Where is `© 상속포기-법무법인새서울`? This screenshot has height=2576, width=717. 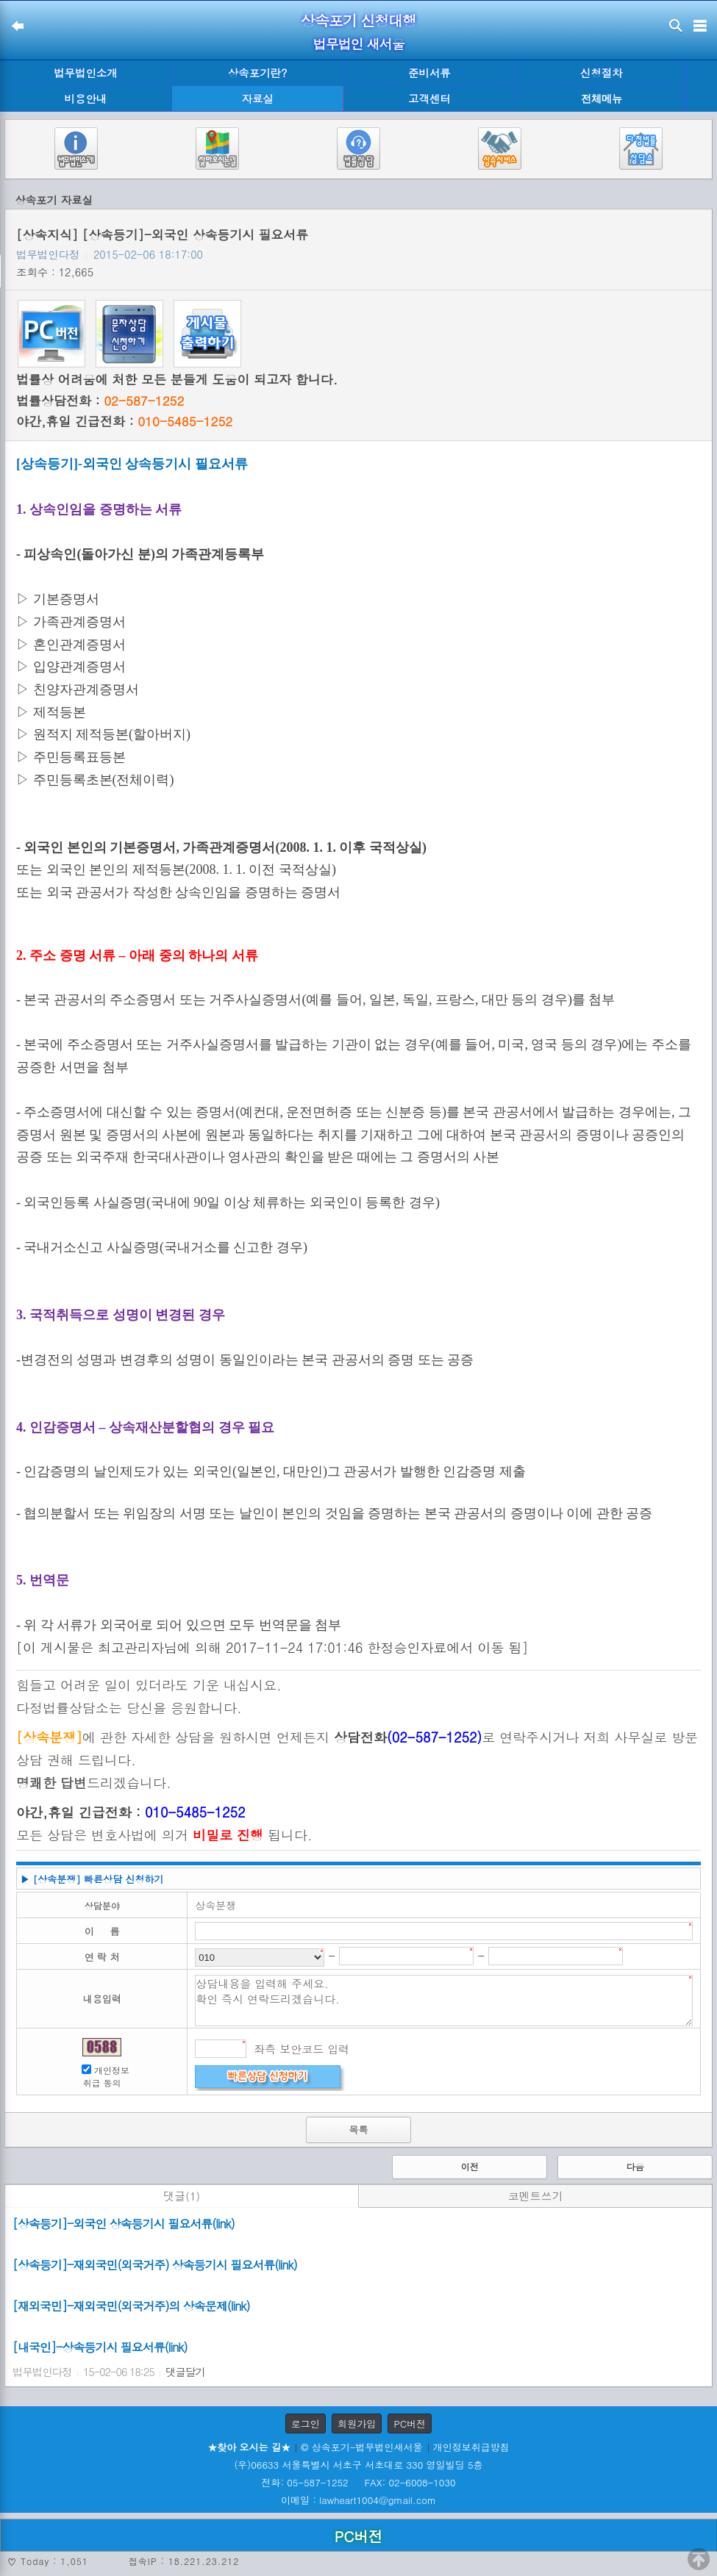 © 상속포기-법무법인새서울 is located at coordinates (361, 2447).